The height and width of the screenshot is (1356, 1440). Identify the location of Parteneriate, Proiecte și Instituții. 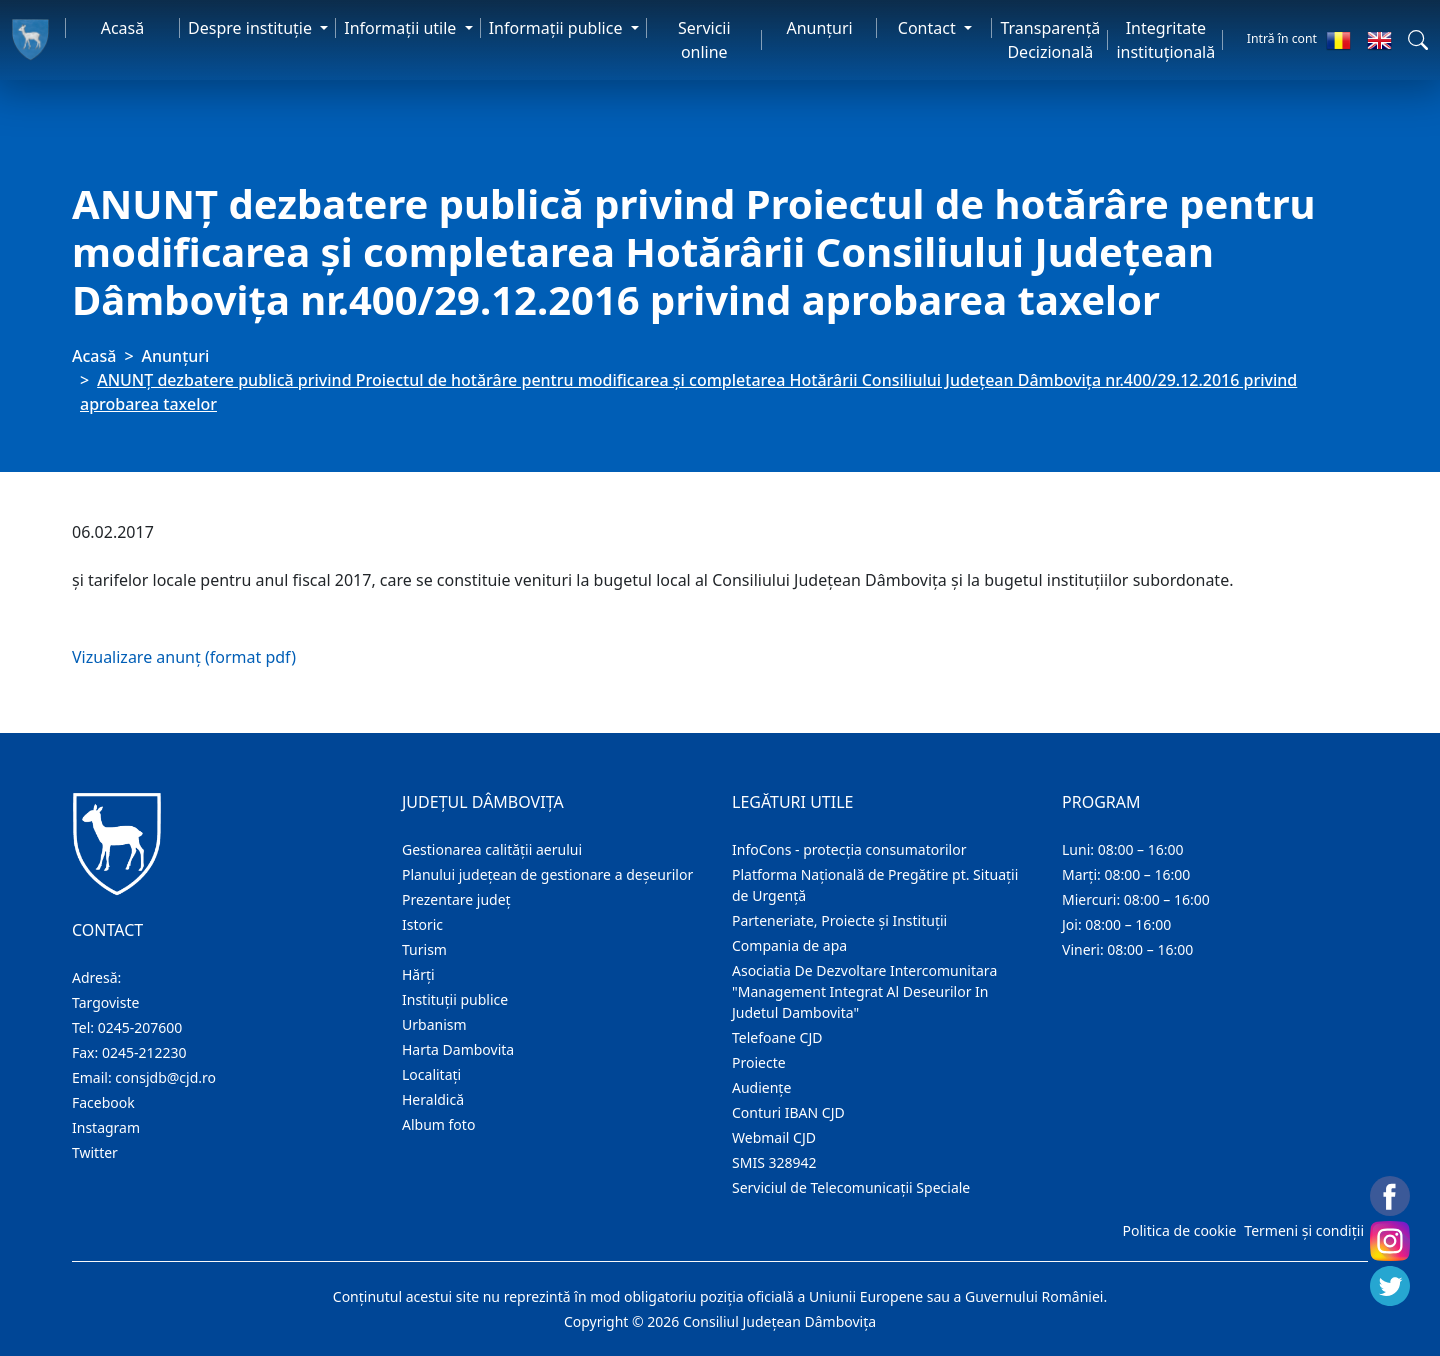
(839, 920).